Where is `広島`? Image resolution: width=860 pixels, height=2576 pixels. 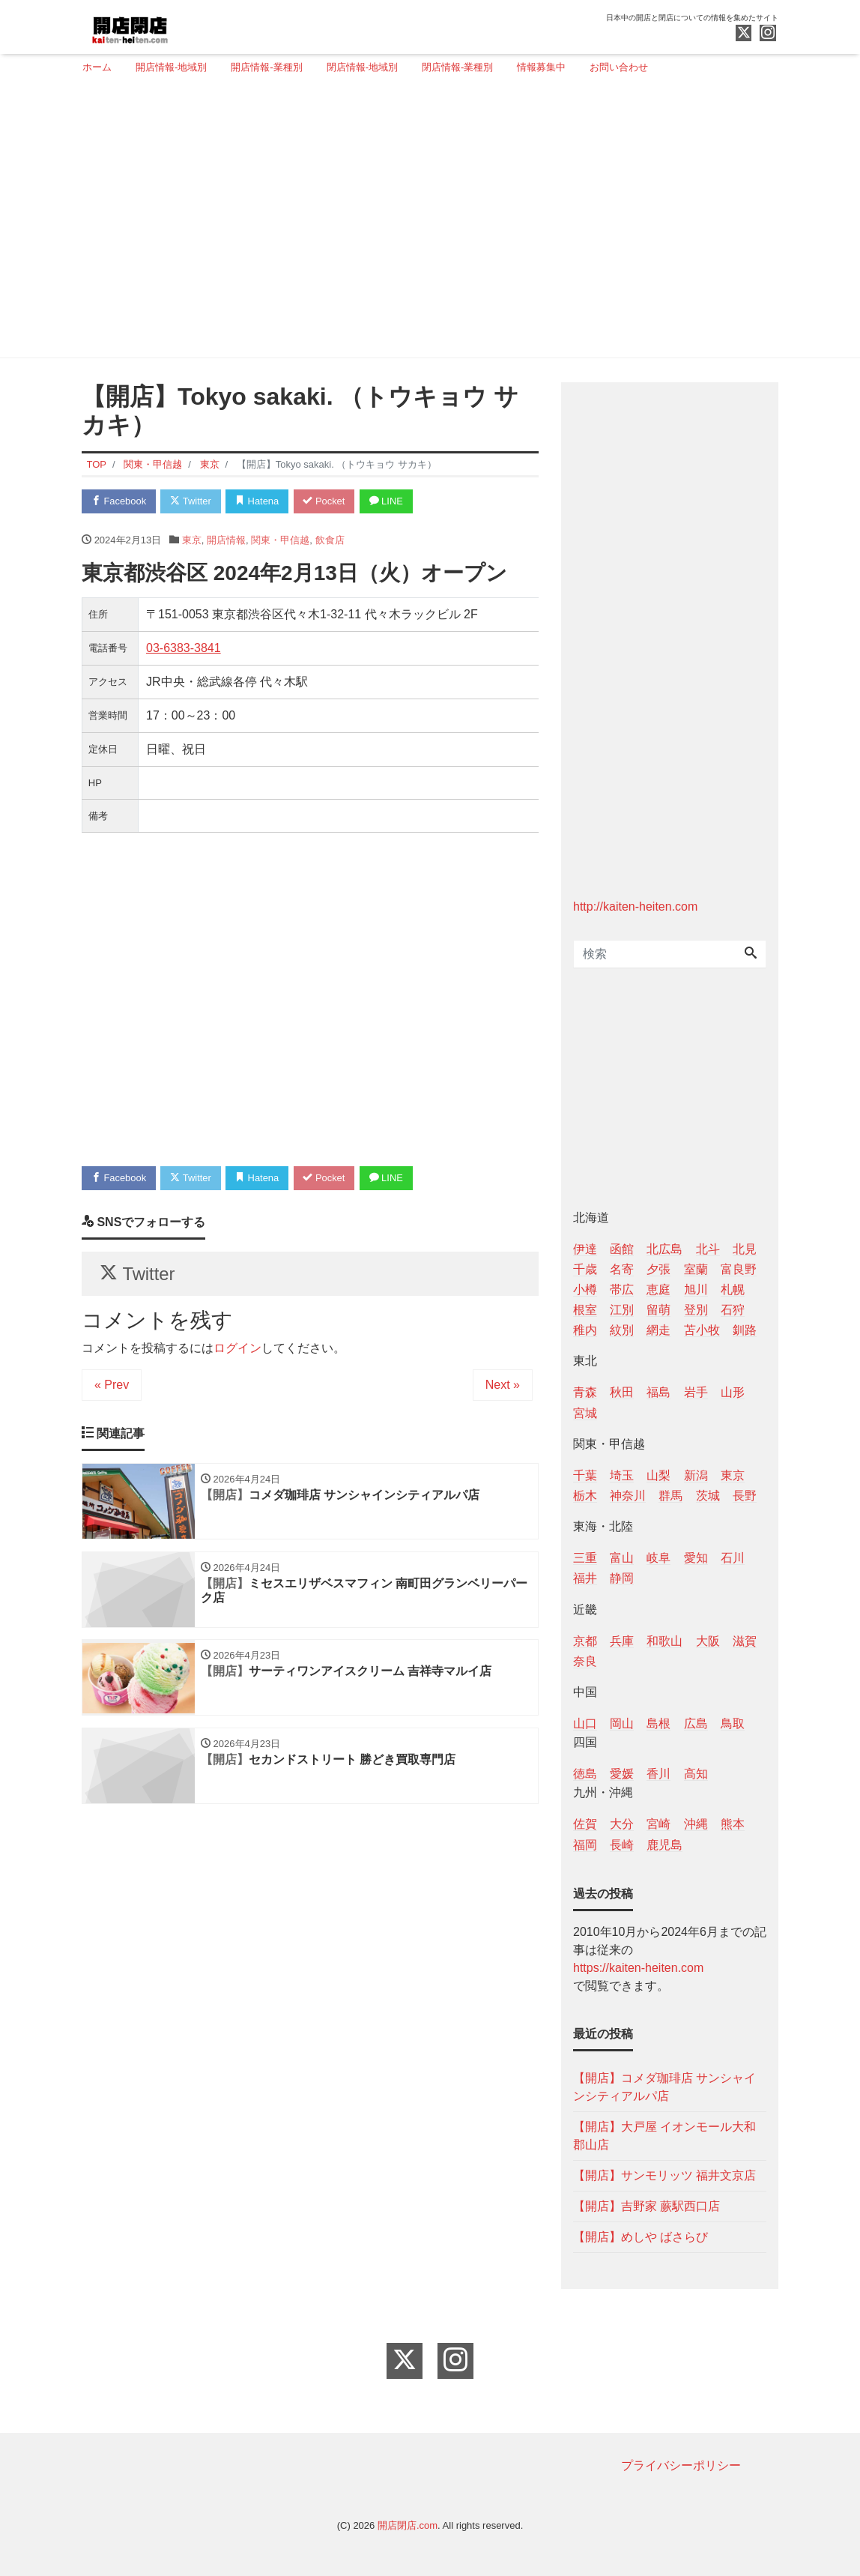 広島 is located at coordinates (696, 1723).